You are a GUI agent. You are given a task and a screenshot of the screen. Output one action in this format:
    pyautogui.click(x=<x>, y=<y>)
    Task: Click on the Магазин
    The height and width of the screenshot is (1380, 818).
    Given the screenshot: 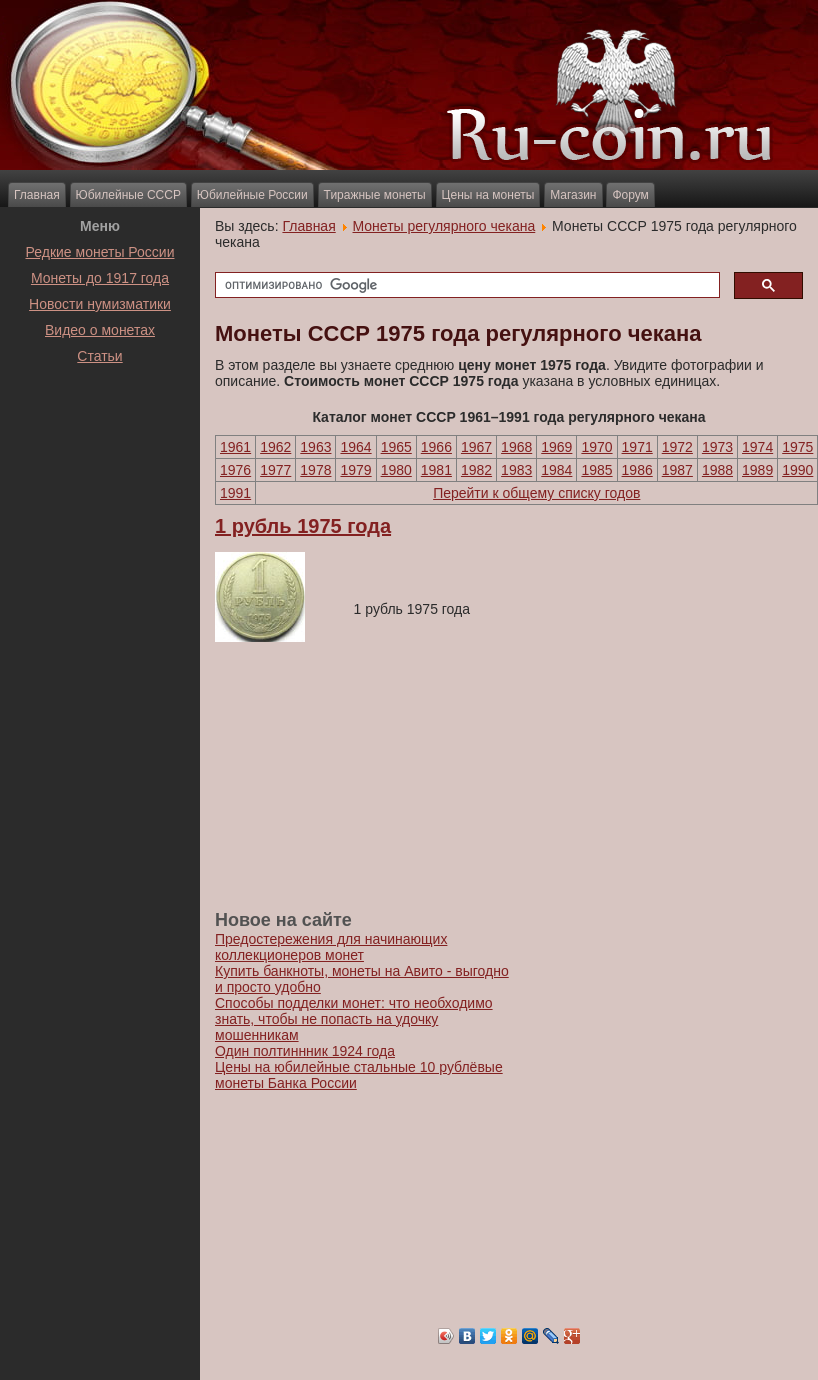 What is the action you would take?
    pyautogui.click(x=573, y=195)
    